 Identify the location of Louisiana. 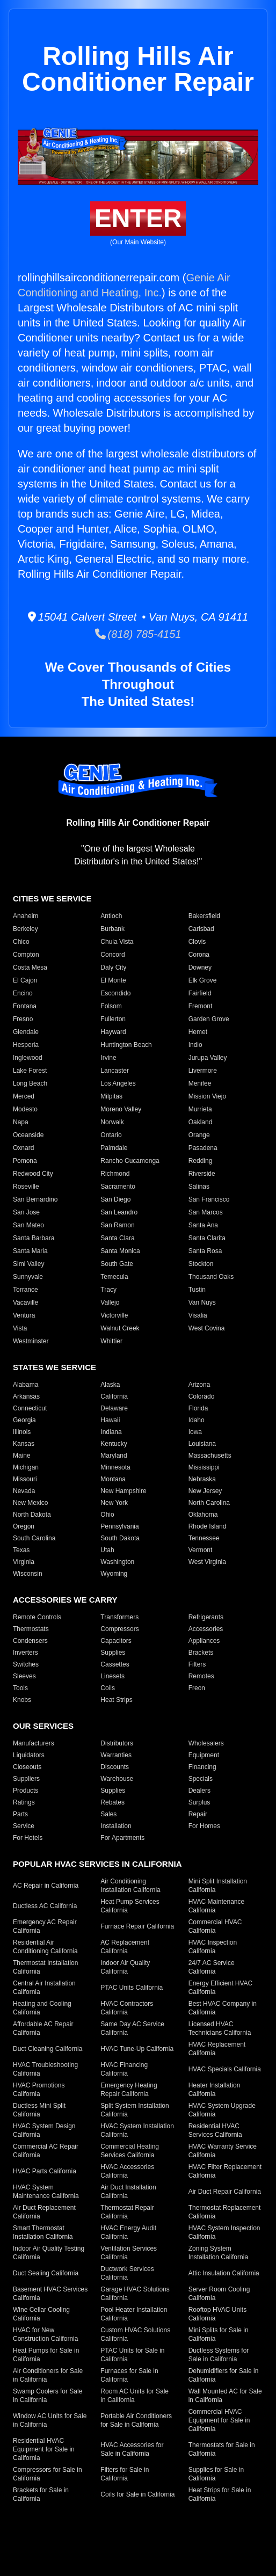
(202, 1443).